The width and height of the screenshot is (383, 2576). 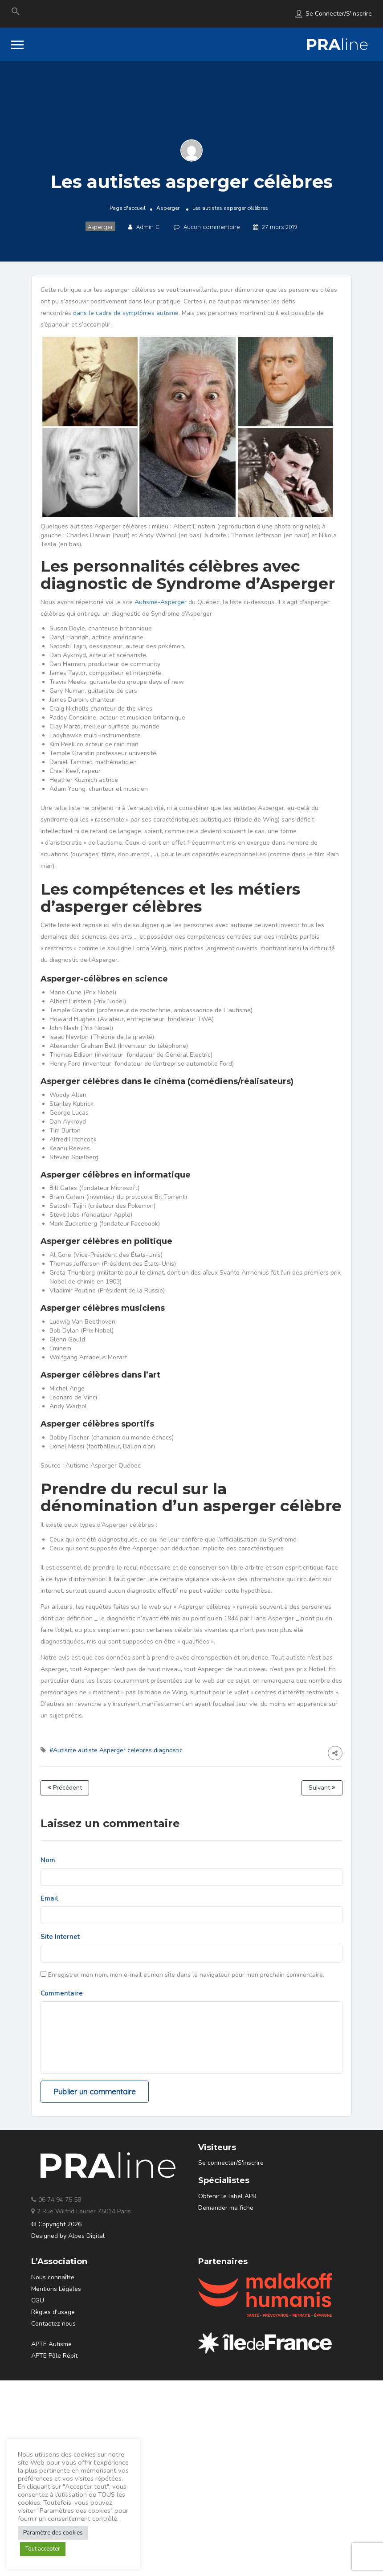 What do you see at coordinates (62, 1993) in the screenshot?
I see `Commentaire` at bounding box center [62, 1993].